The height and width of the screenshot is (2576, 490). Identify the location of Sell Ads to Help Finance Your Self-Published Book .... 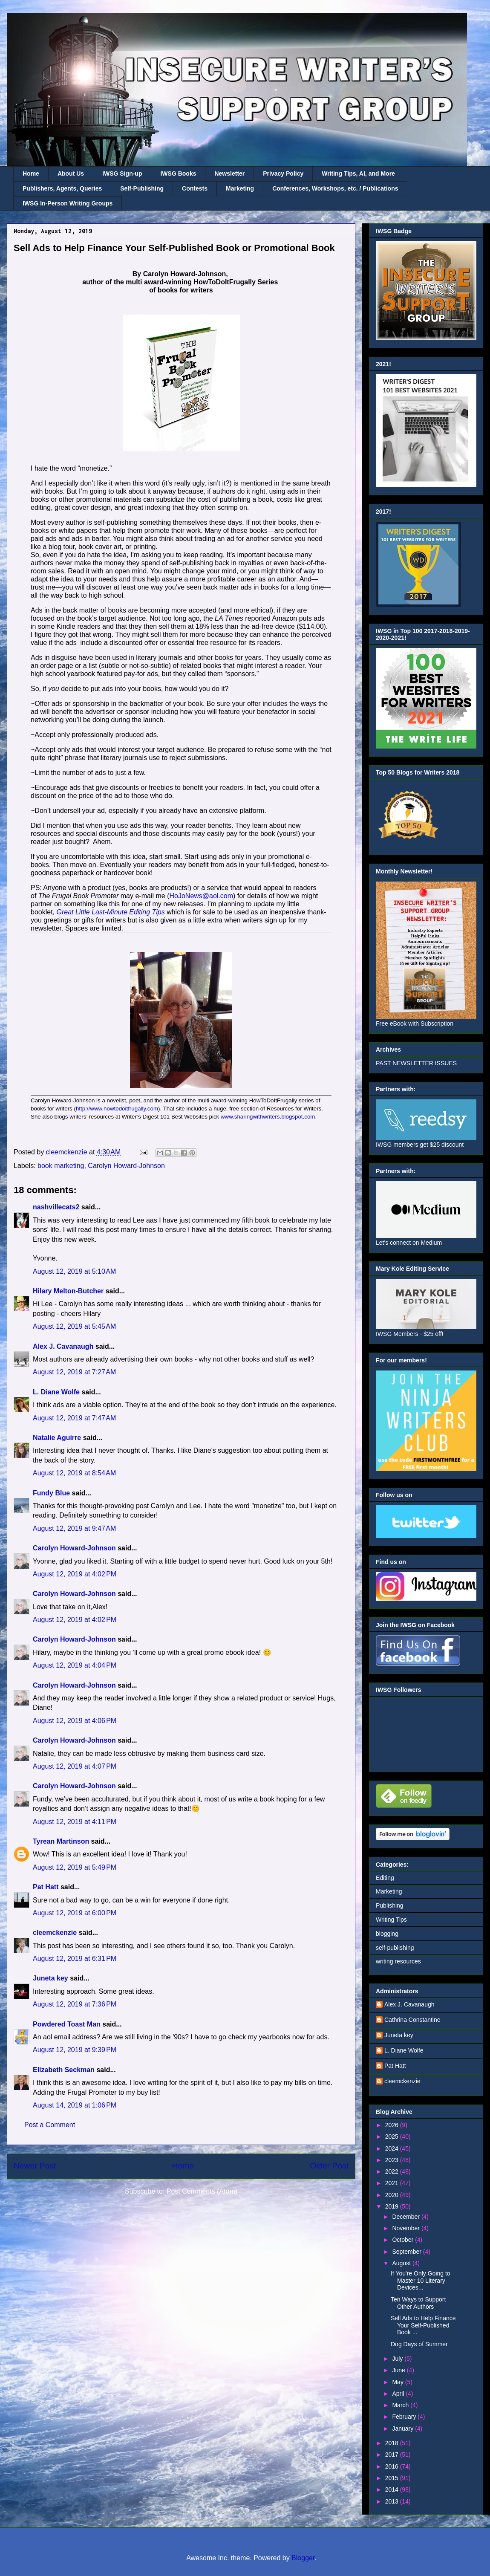
(423, 2325).